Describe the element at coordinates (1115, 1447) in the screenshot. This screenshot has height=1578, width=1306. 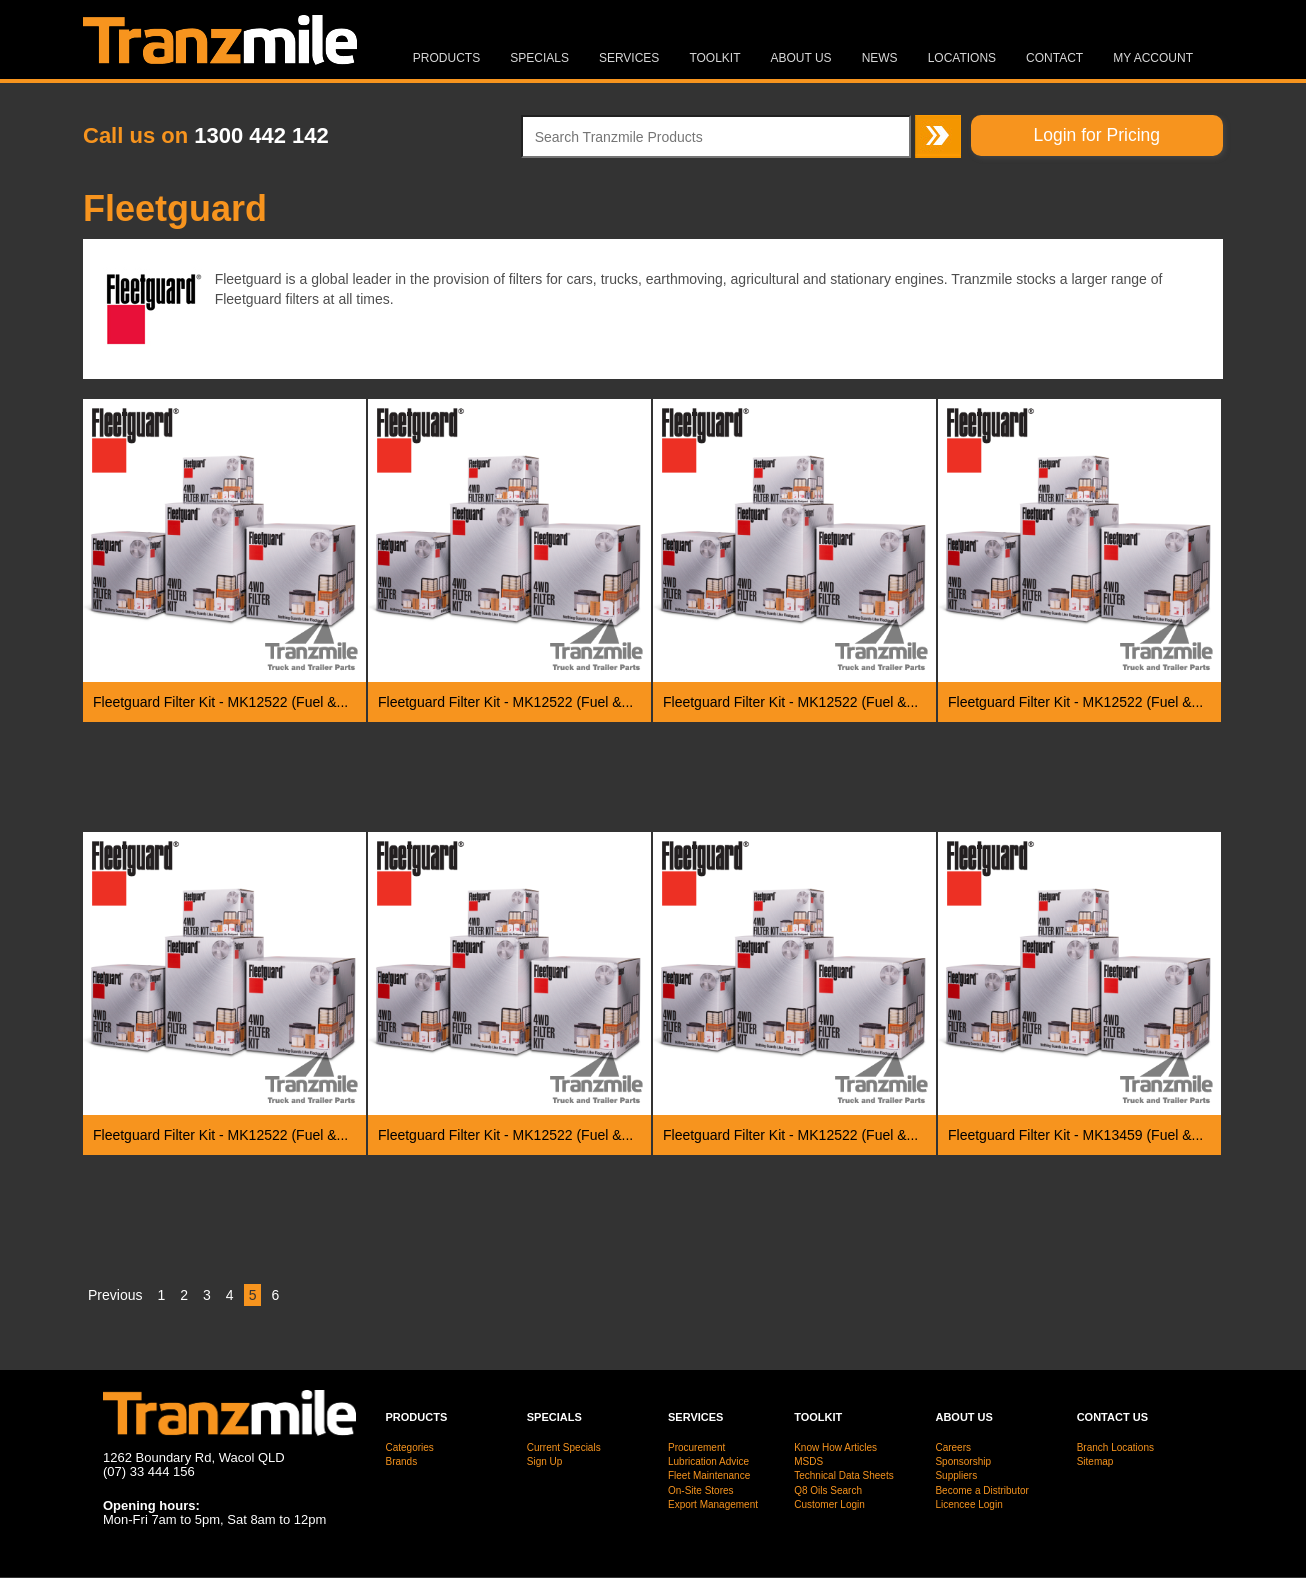
I see `Branch Locations` at that location.